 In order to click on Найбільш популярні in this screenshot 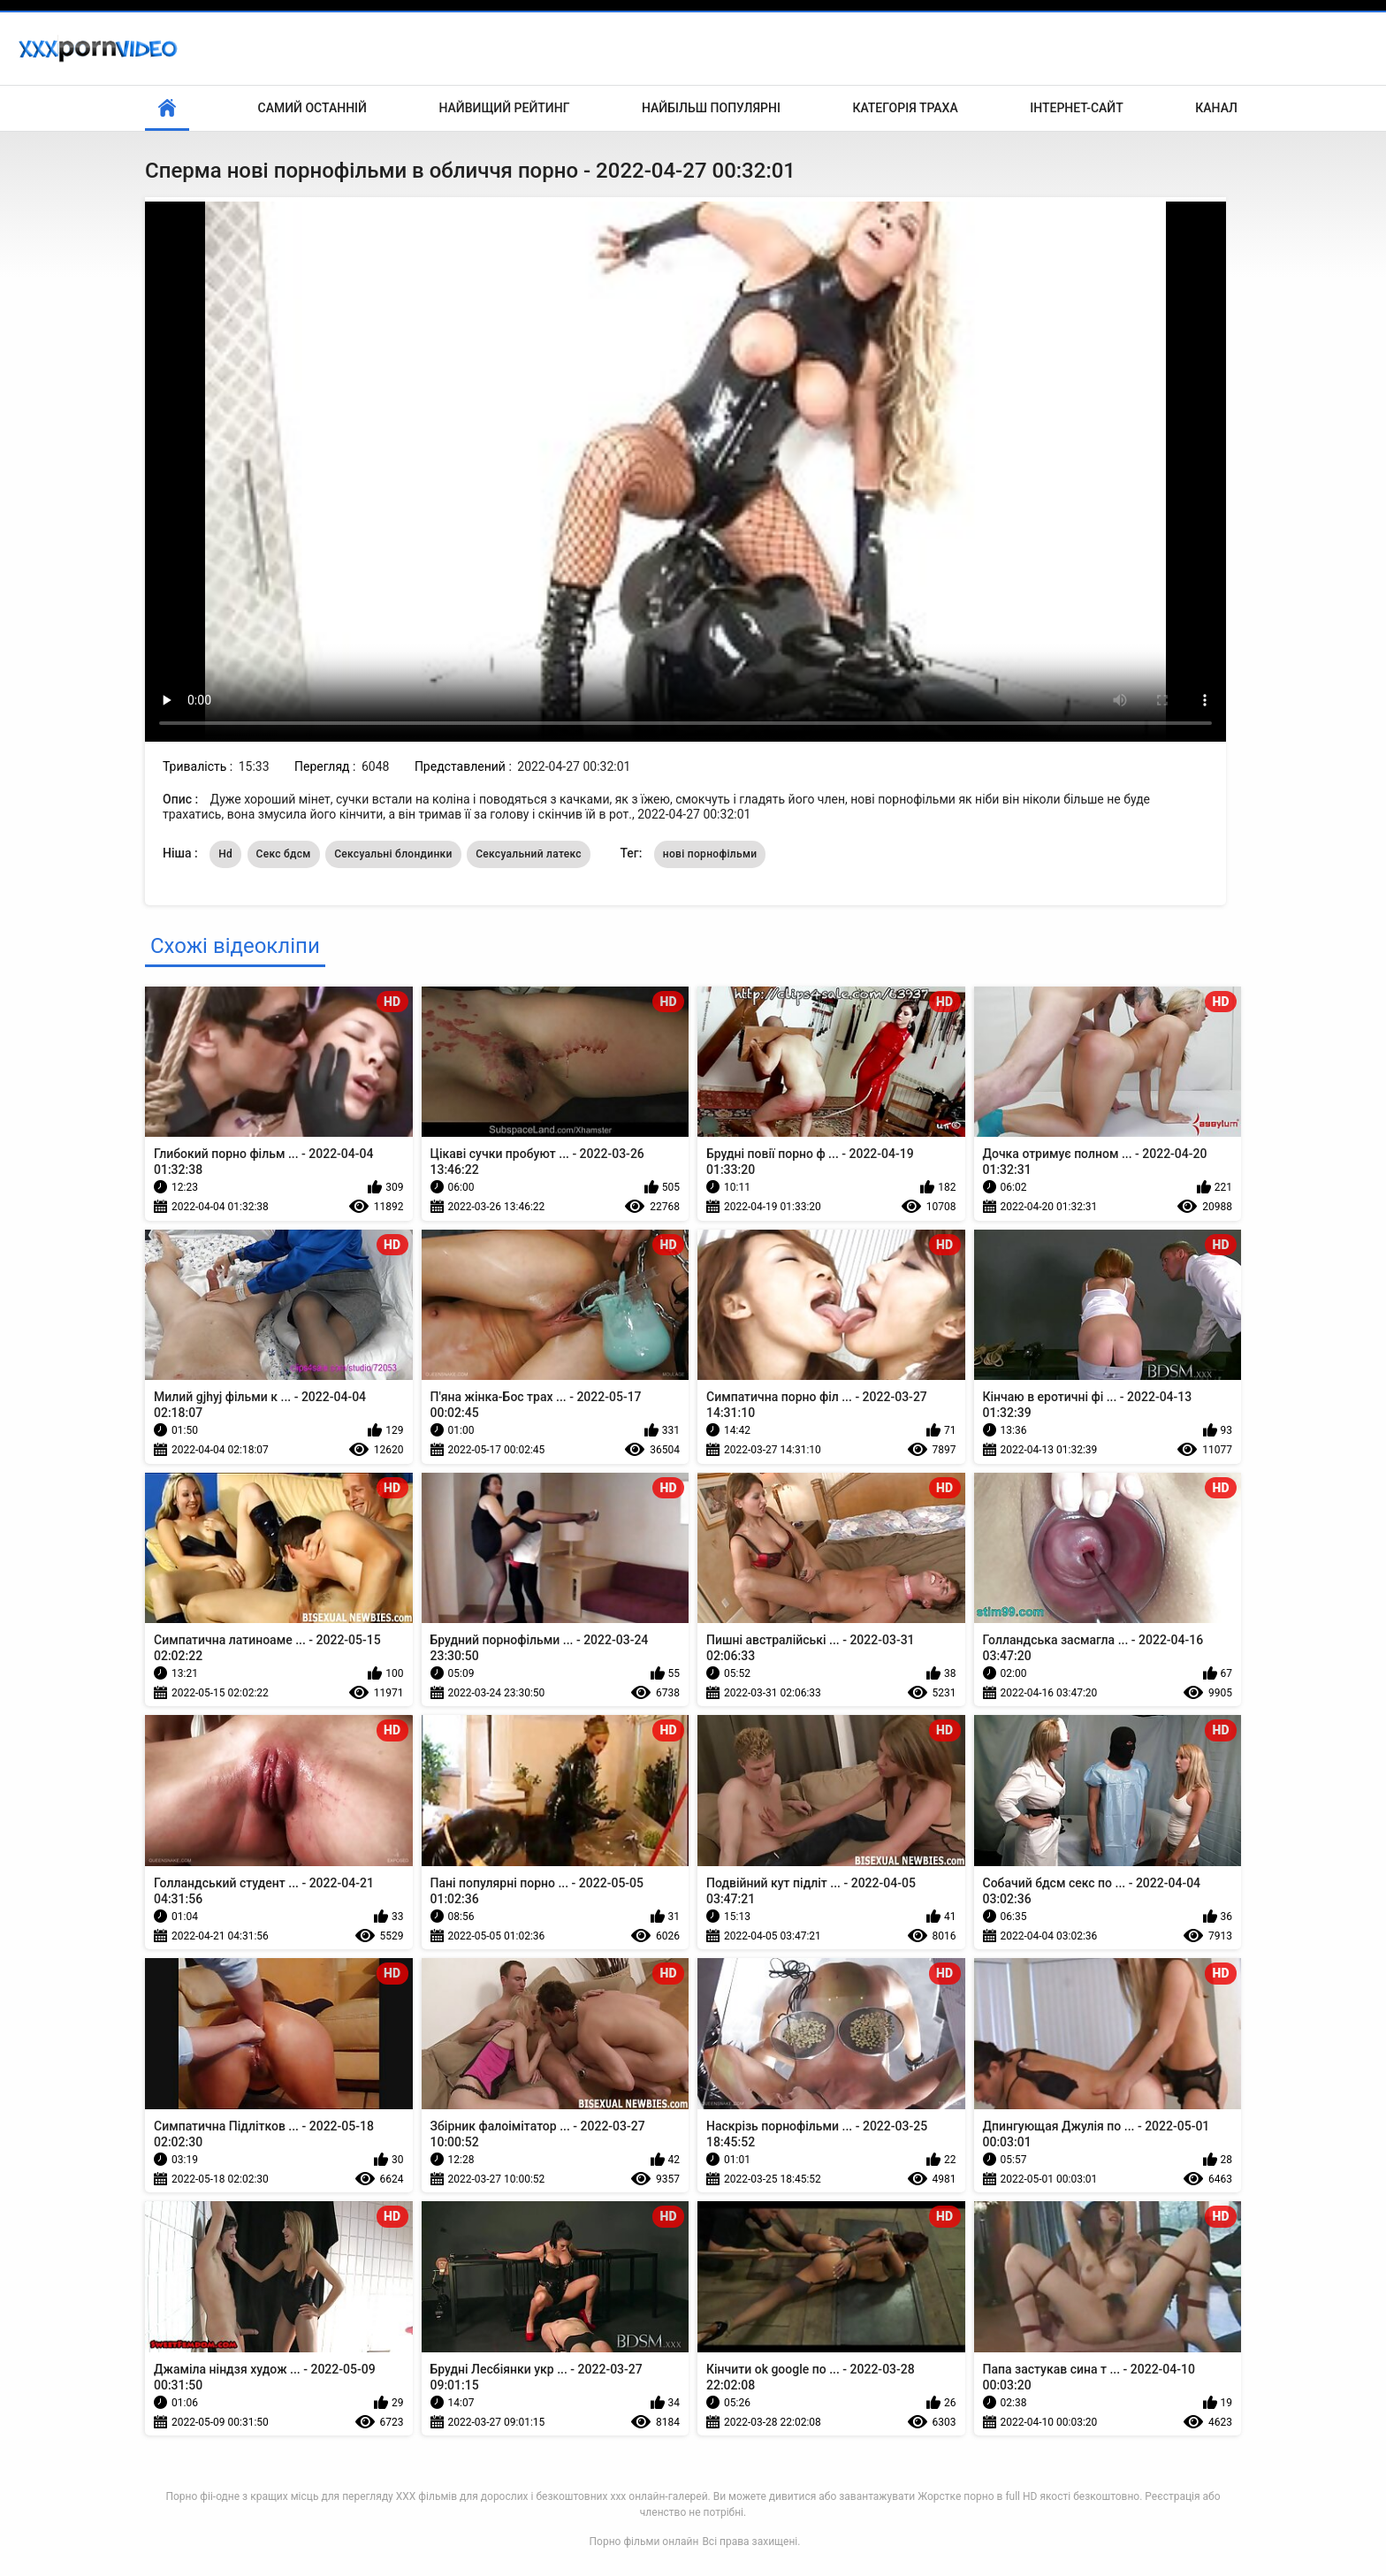, I will do `click(711, 108)`.